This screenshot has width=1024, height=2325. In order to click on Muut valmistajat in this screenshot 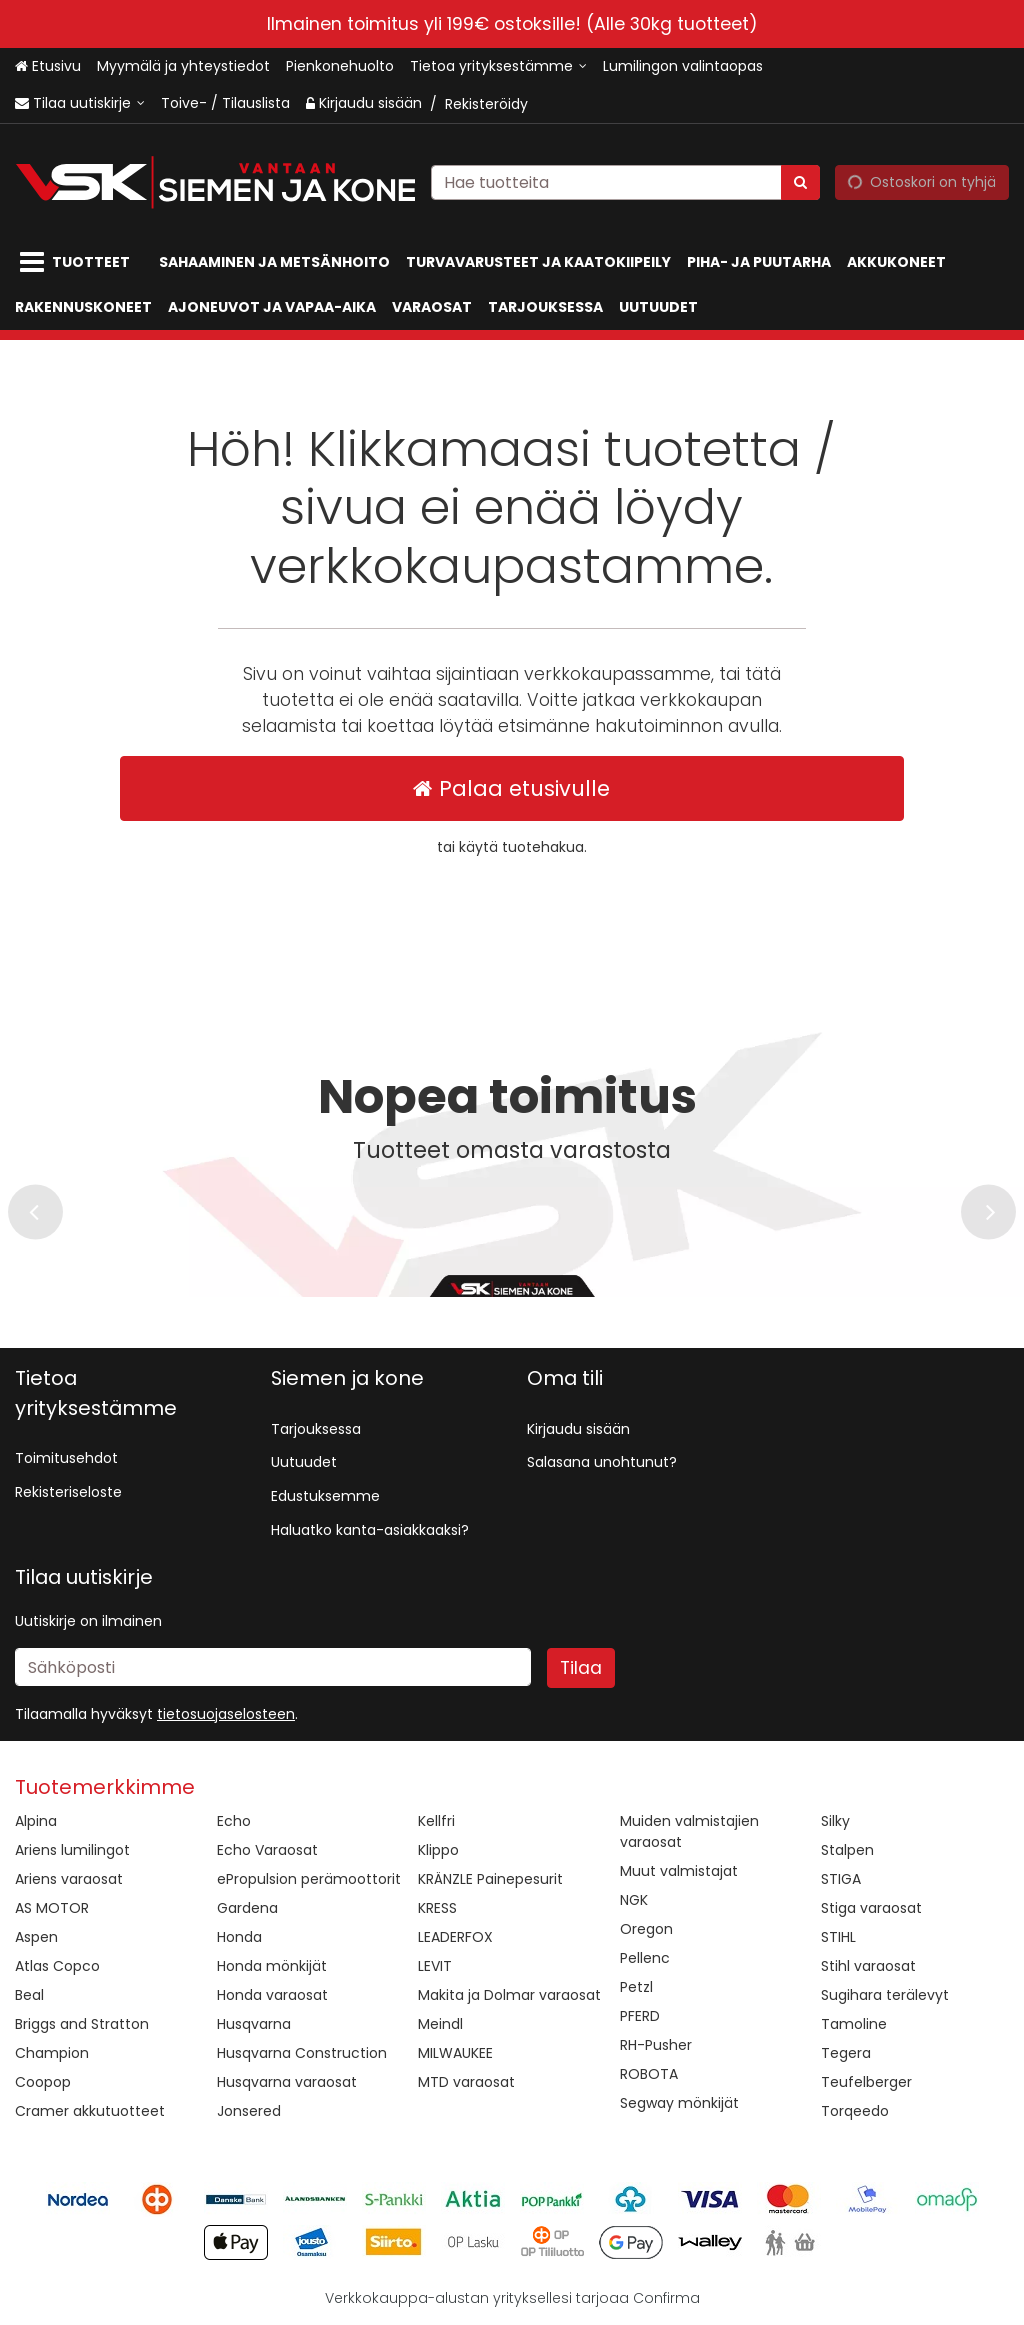, I will do `click(679, 1871)`.